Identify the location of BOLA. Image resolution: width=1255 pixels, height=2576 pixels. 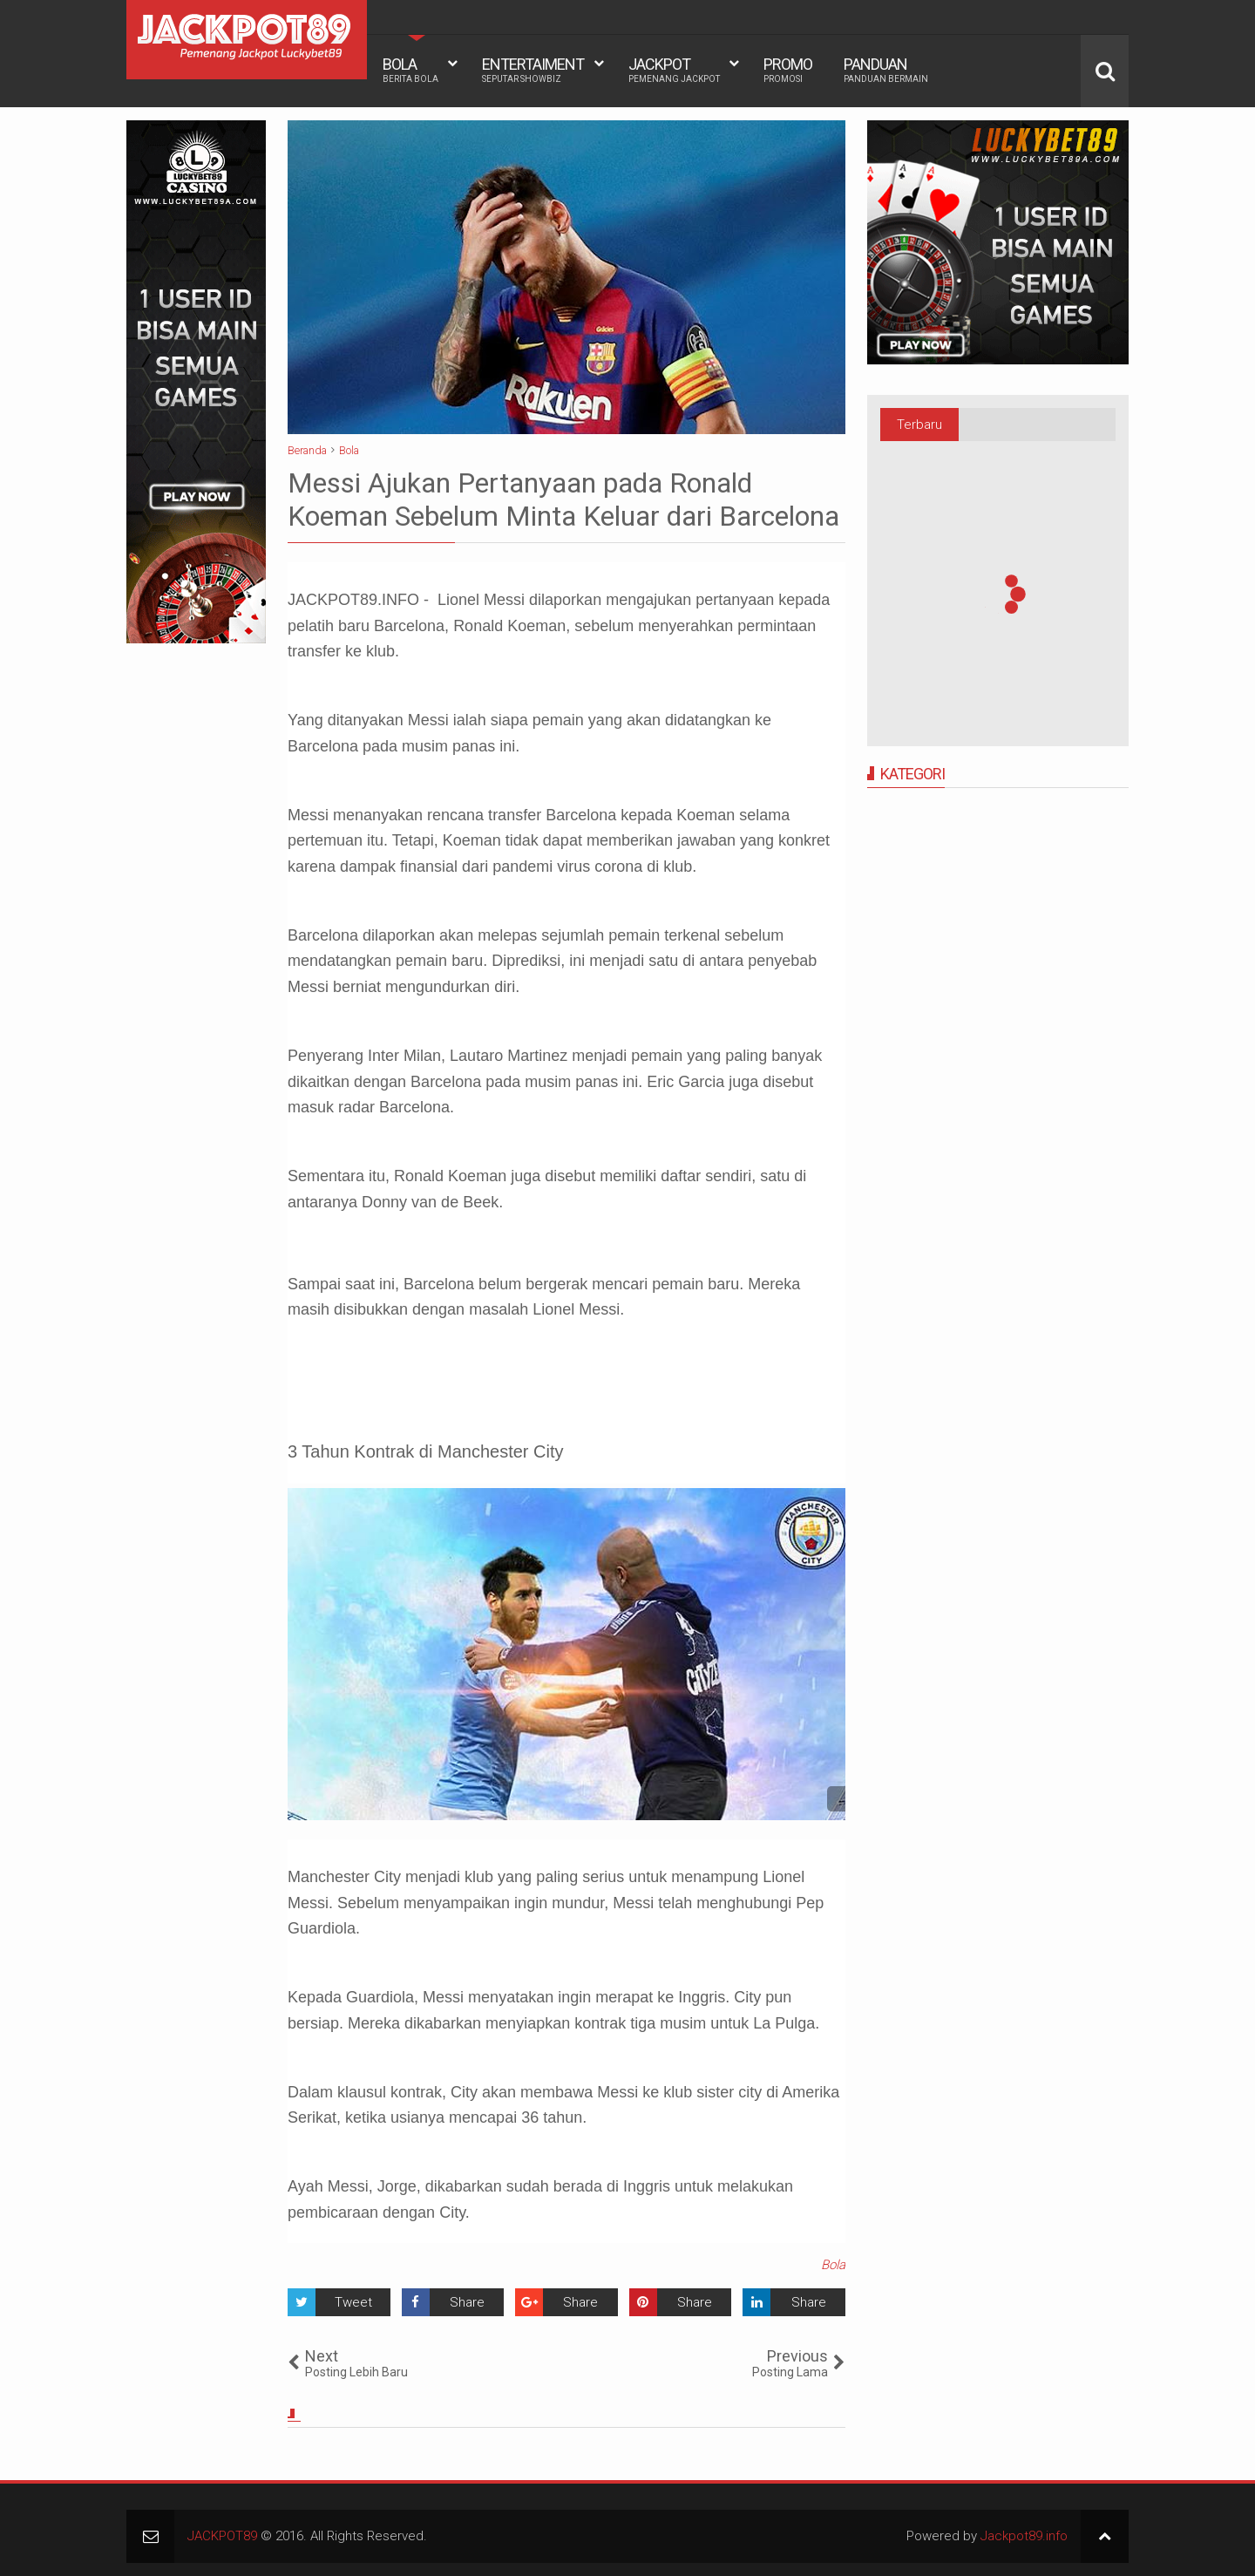
(410, 70).